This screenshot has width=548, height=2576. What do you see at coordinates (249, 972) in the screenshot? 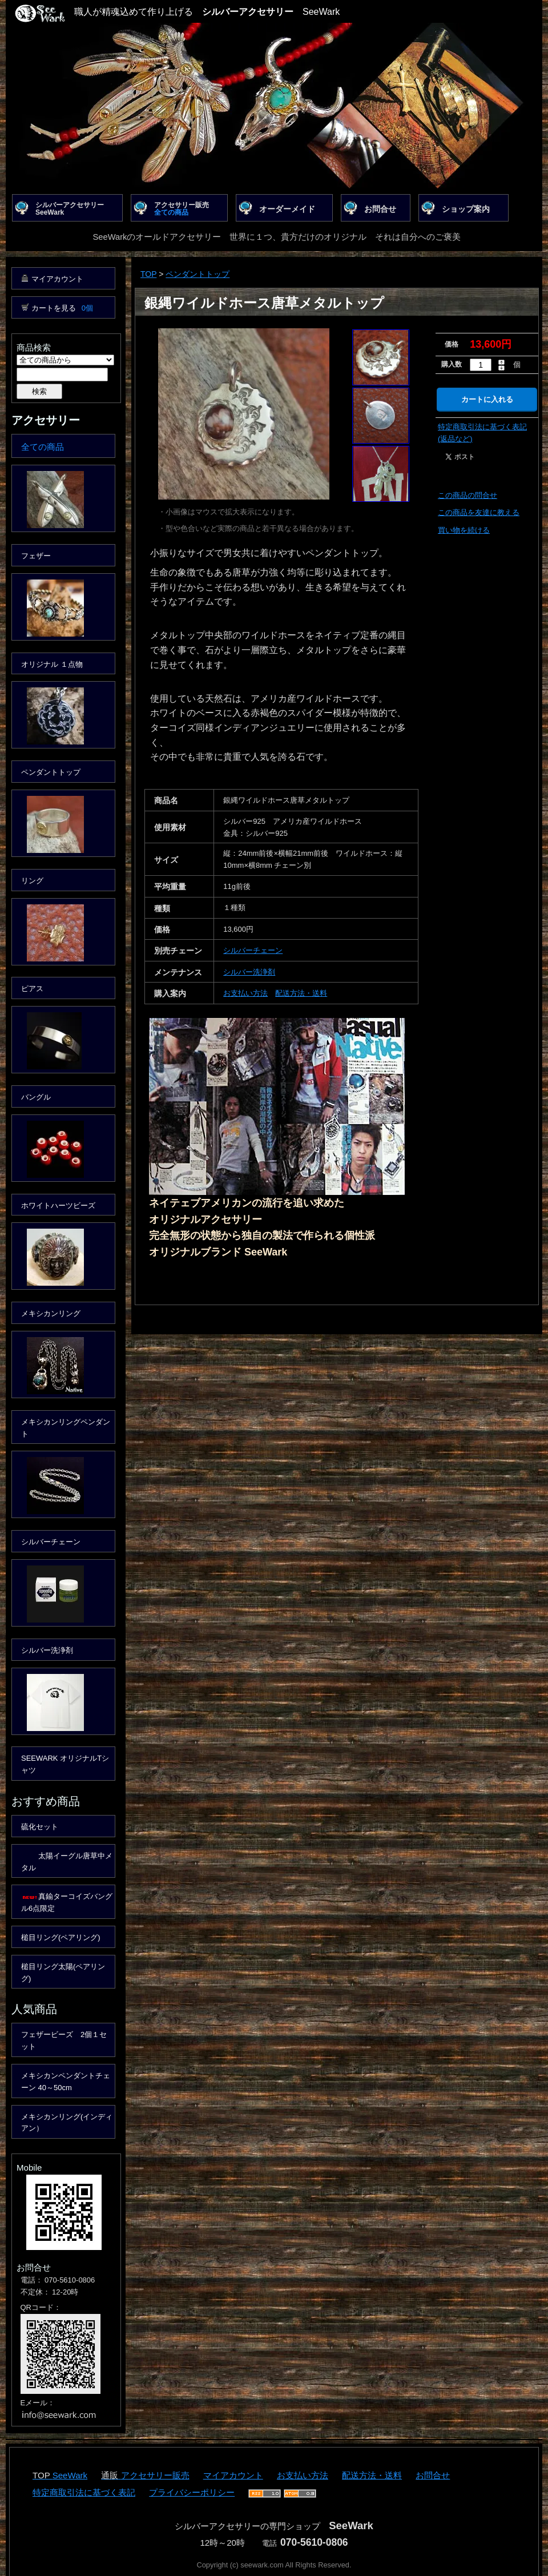
I see `シルバー洗浄剤` at bounding box center [249, 972].